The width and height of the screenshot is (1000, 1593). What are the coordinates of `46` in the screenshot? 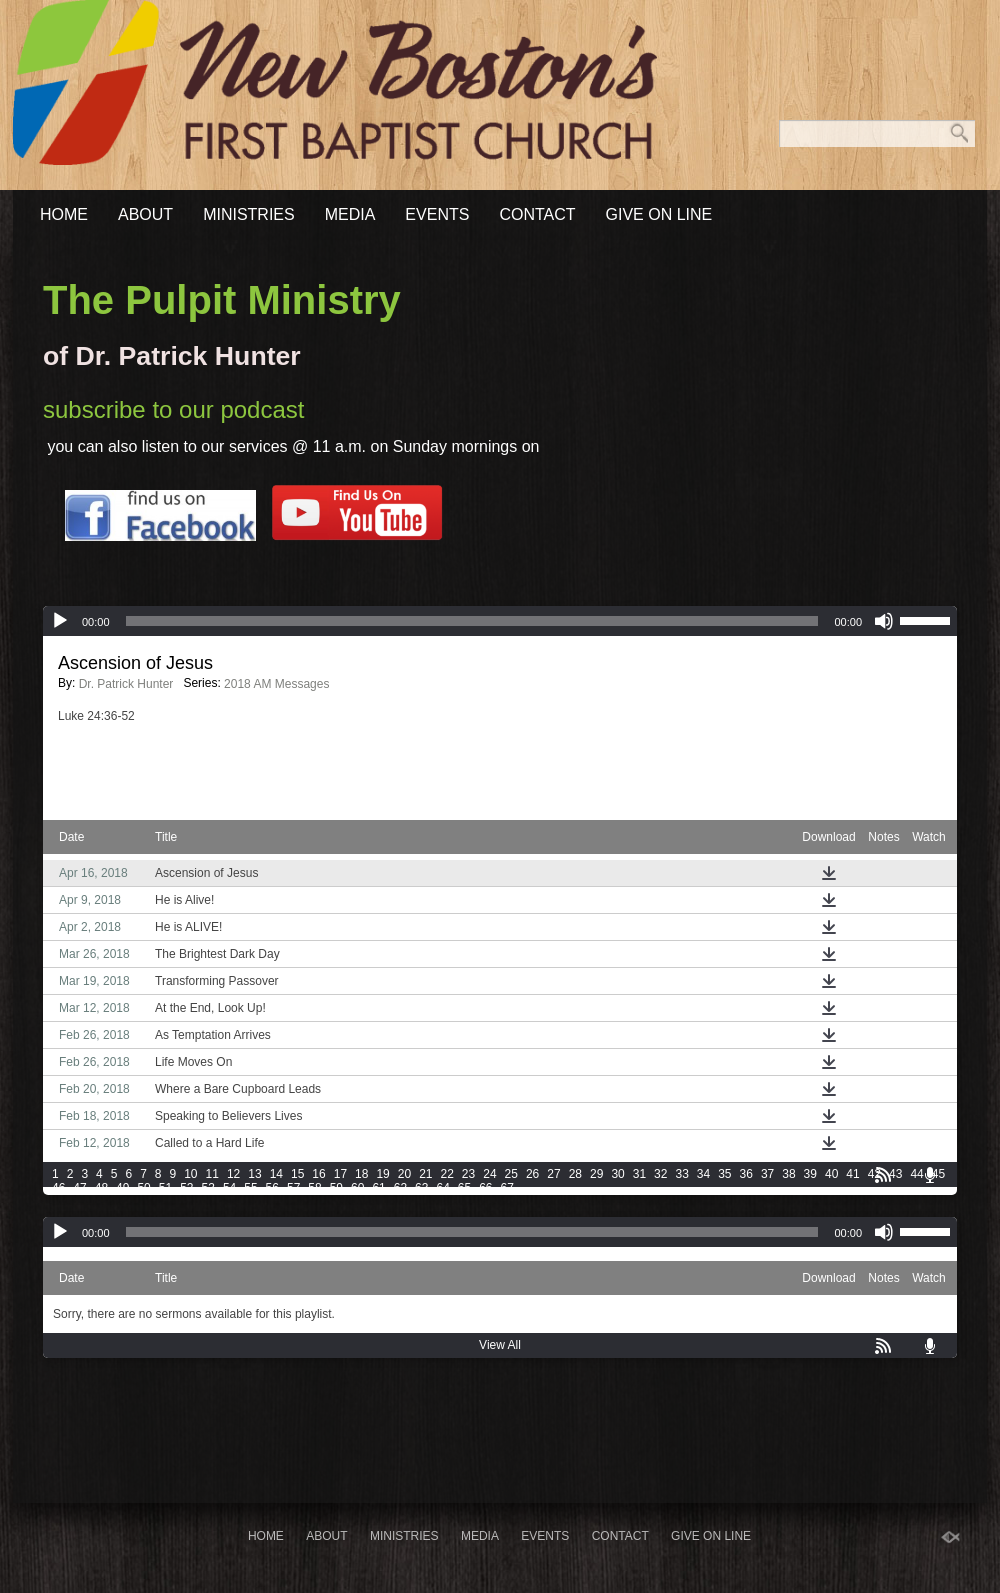 It's located at (58, 1188).